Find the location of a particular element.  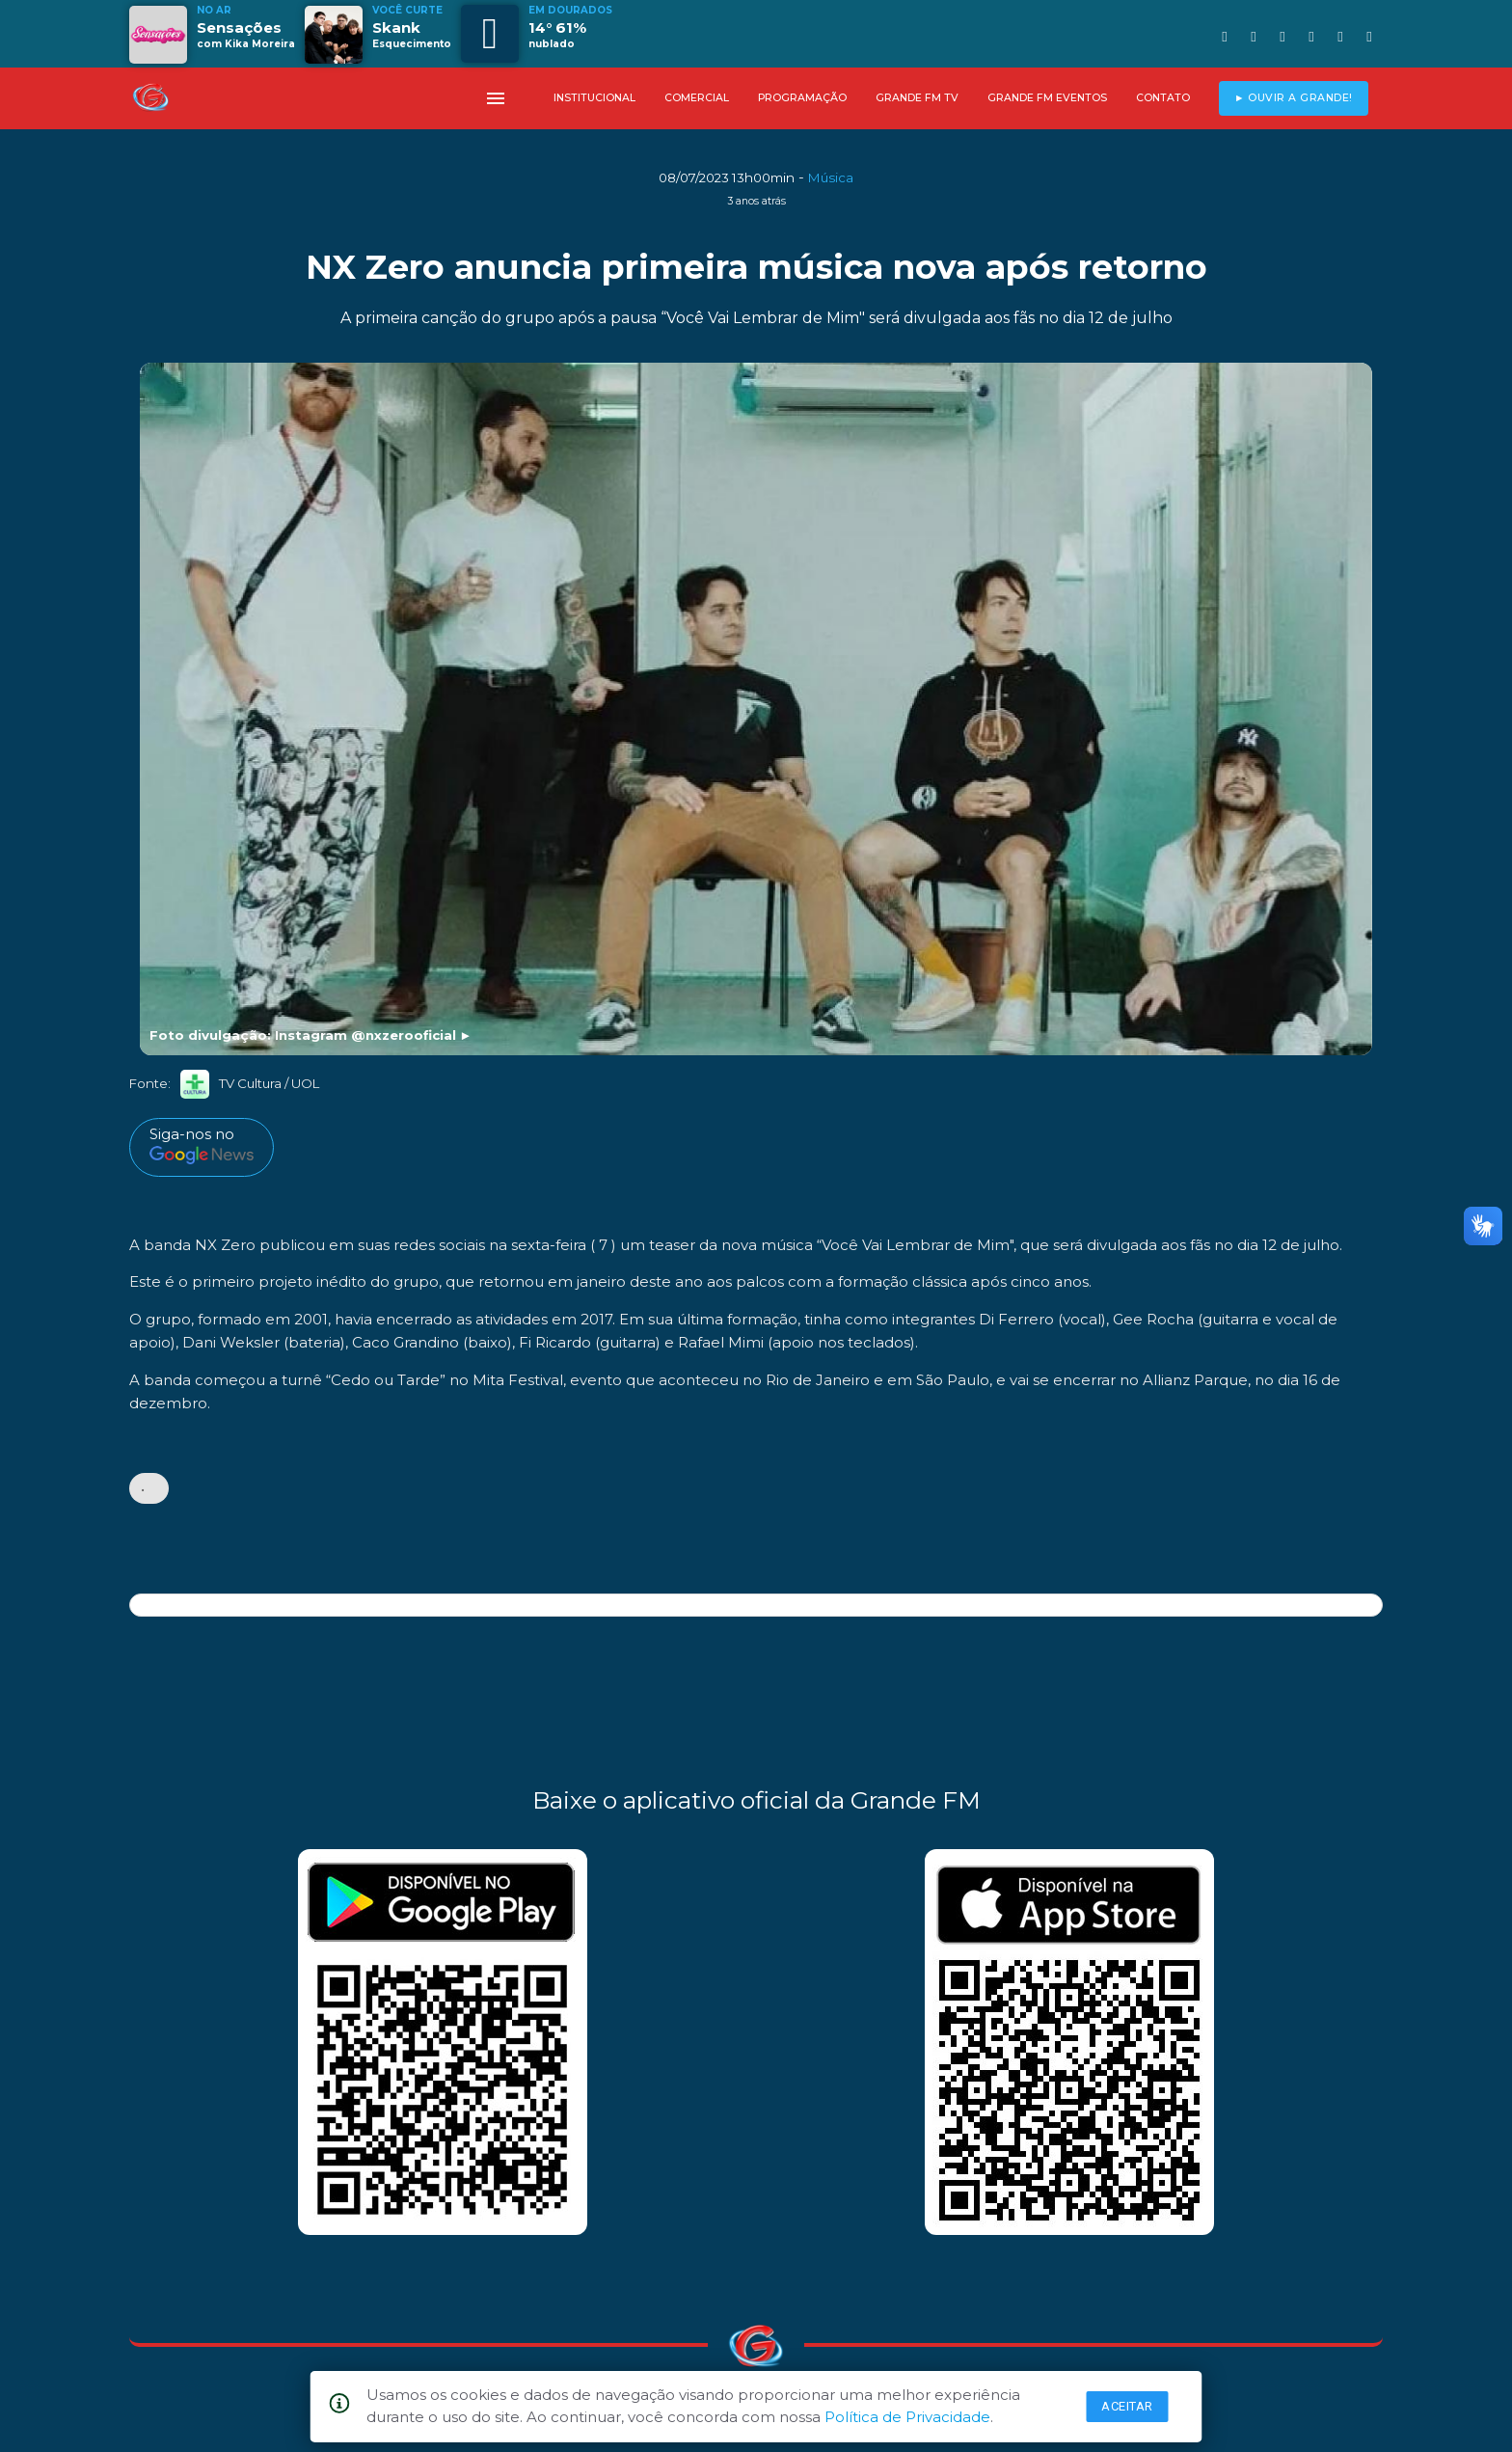

Aceitar is located at coordinates (1127, 2406).